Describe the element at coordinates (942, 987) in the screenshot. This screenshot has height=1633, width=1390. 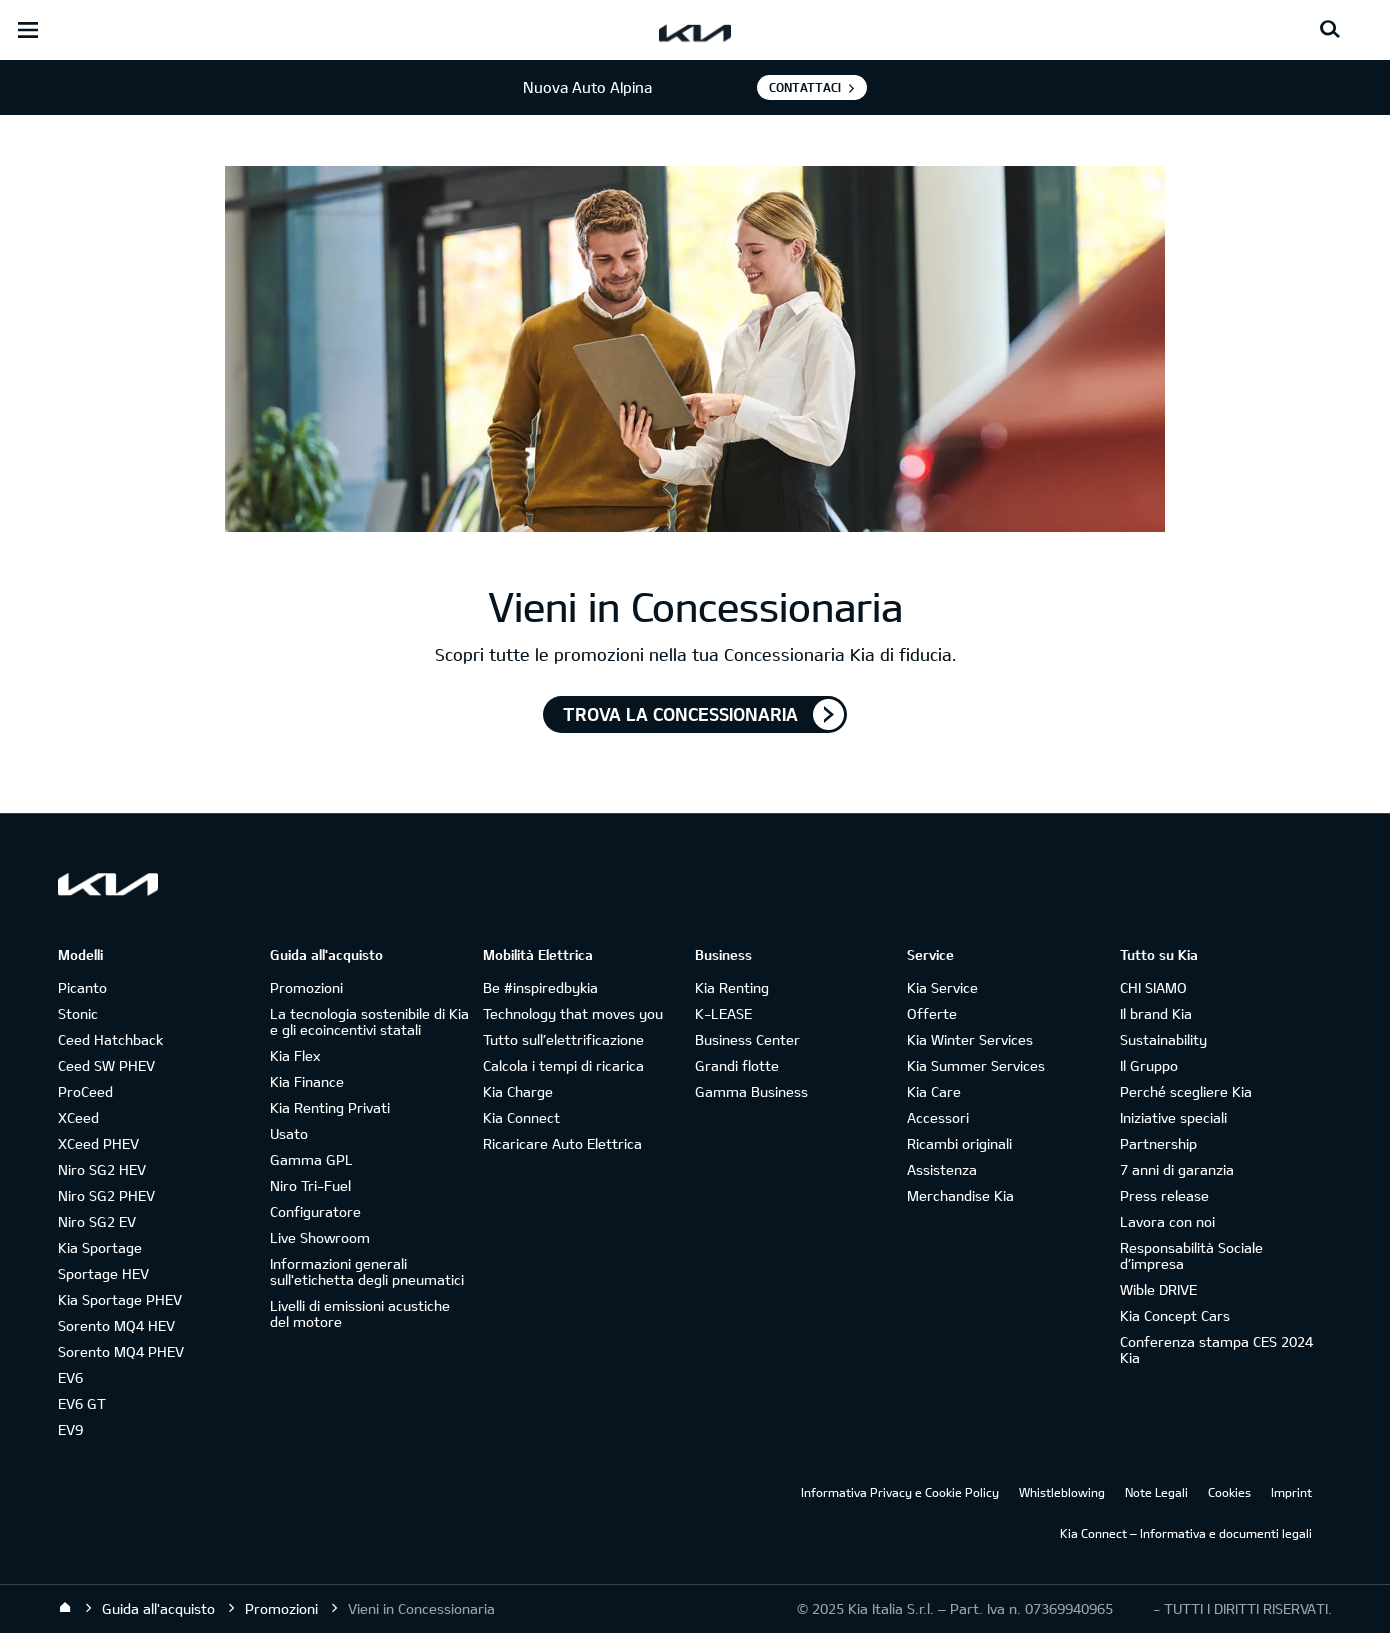
I see `Kia Service` at that location.